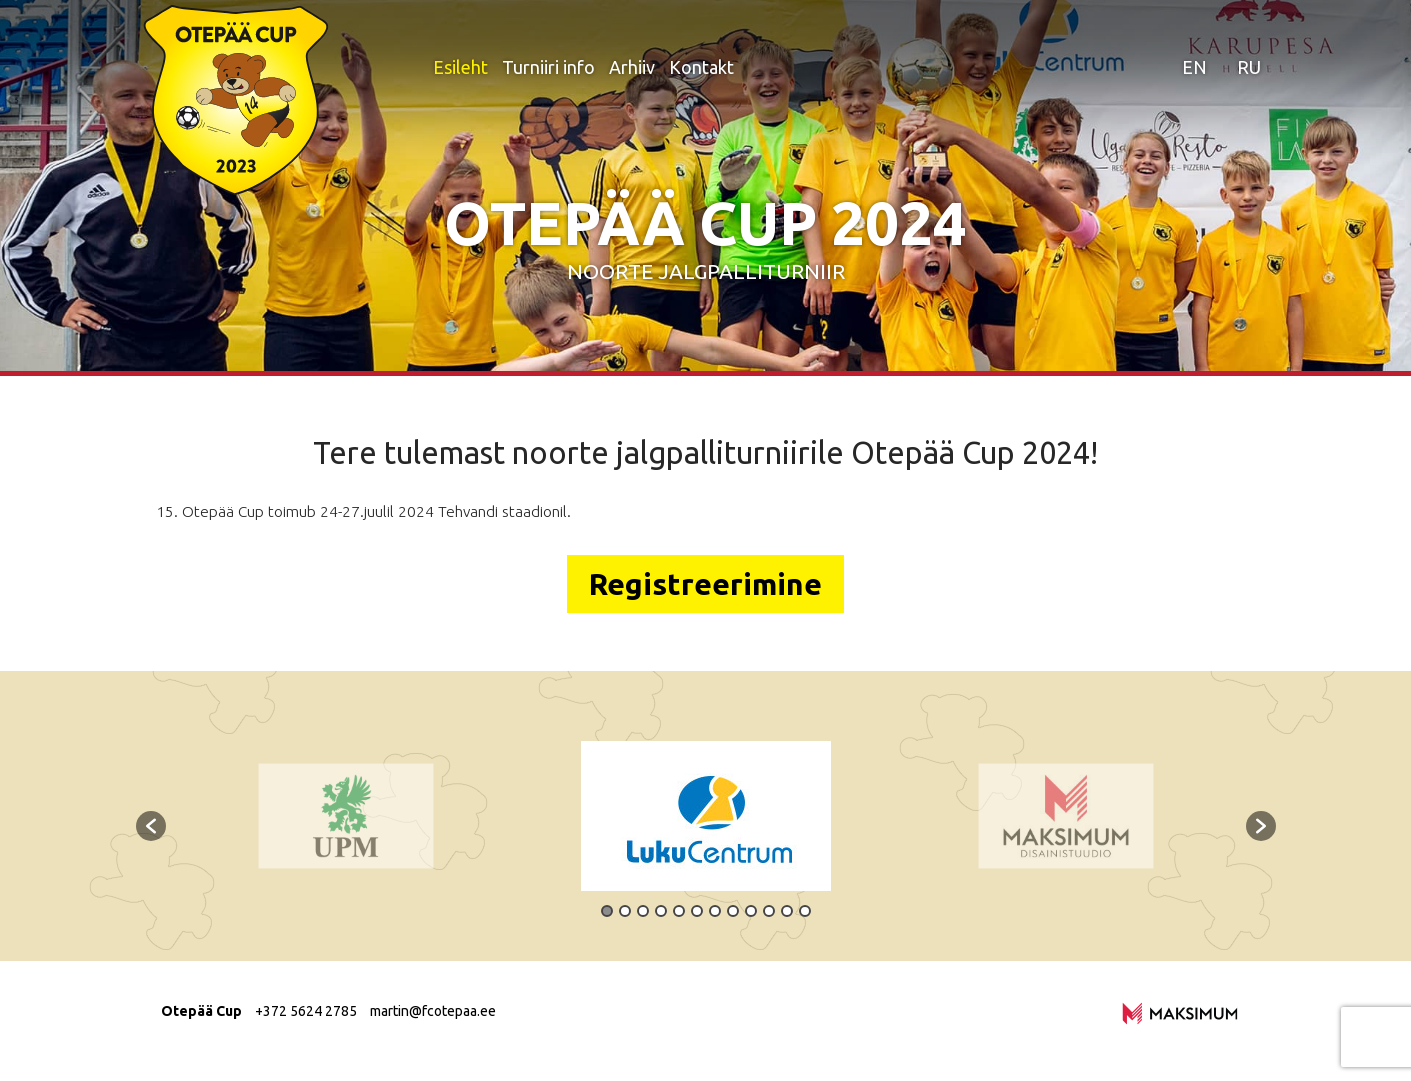 This screenshot has height=1081, width=1411. What do you see at coordinates (705, 584) in the screenshot?
I see `Registreerimine` at bounding box center [705, 584].